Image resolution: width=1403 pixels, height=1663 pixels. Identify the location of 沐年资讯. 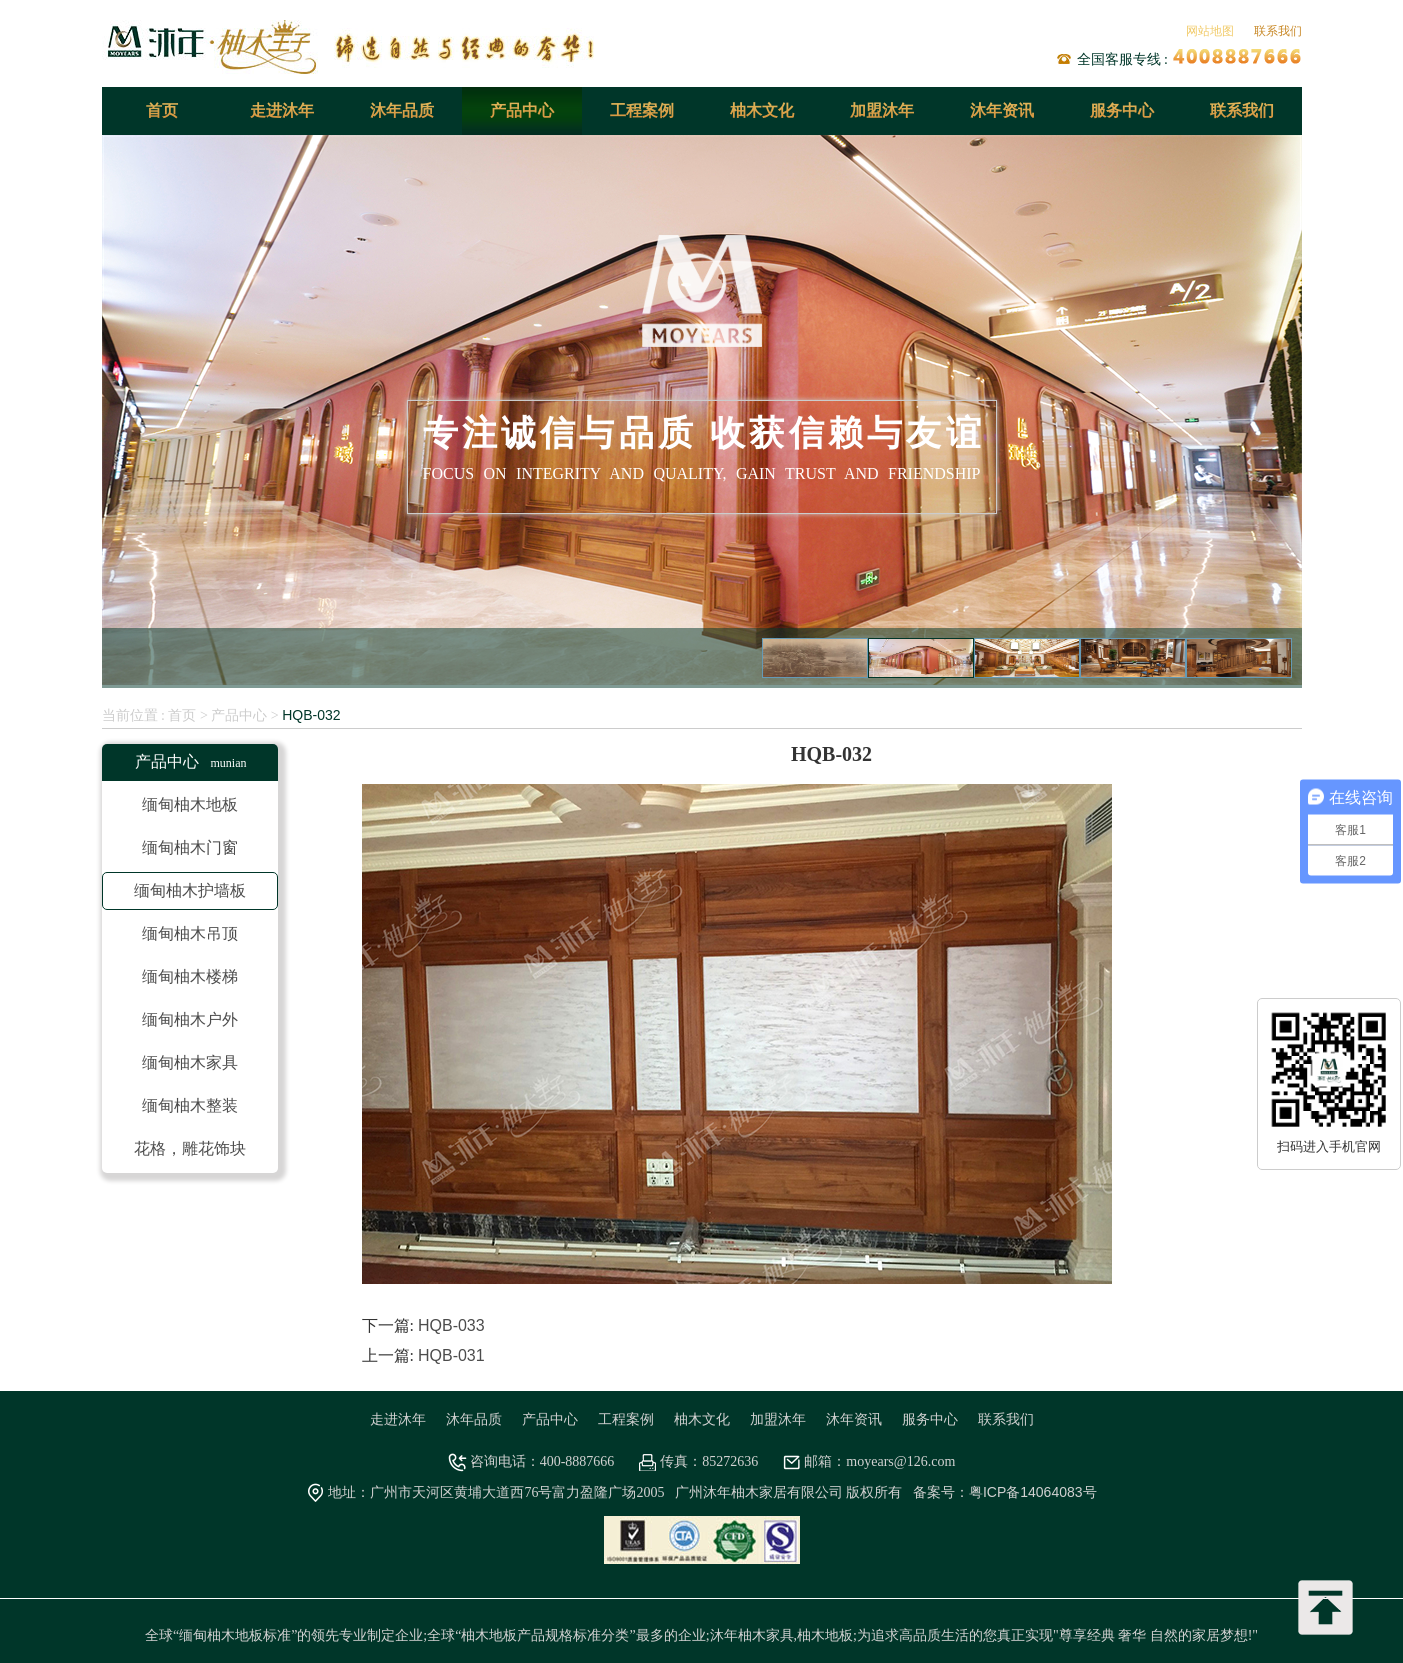
(1002, 110).